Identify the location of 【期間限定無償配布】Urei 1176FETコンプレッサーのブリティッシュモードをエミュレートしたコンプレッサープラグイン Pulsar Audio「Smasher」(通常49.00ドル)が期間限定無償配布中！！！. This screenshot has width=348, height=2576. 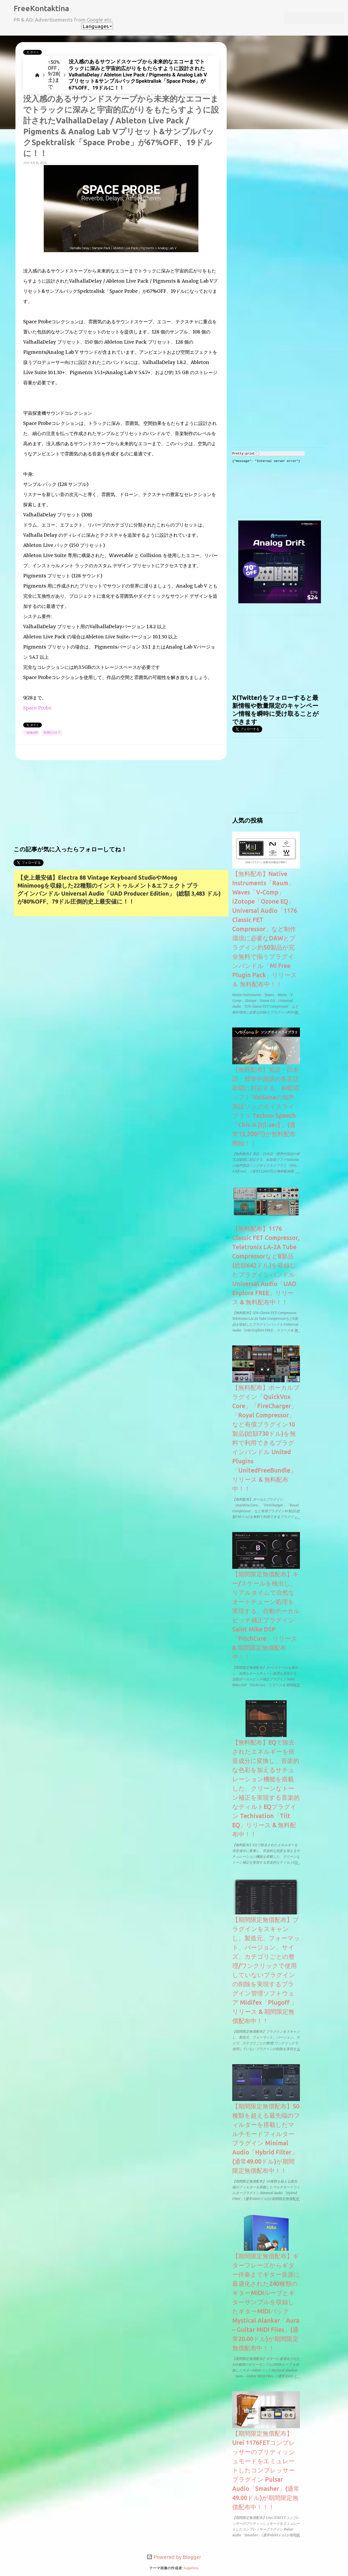
(265, 2470).